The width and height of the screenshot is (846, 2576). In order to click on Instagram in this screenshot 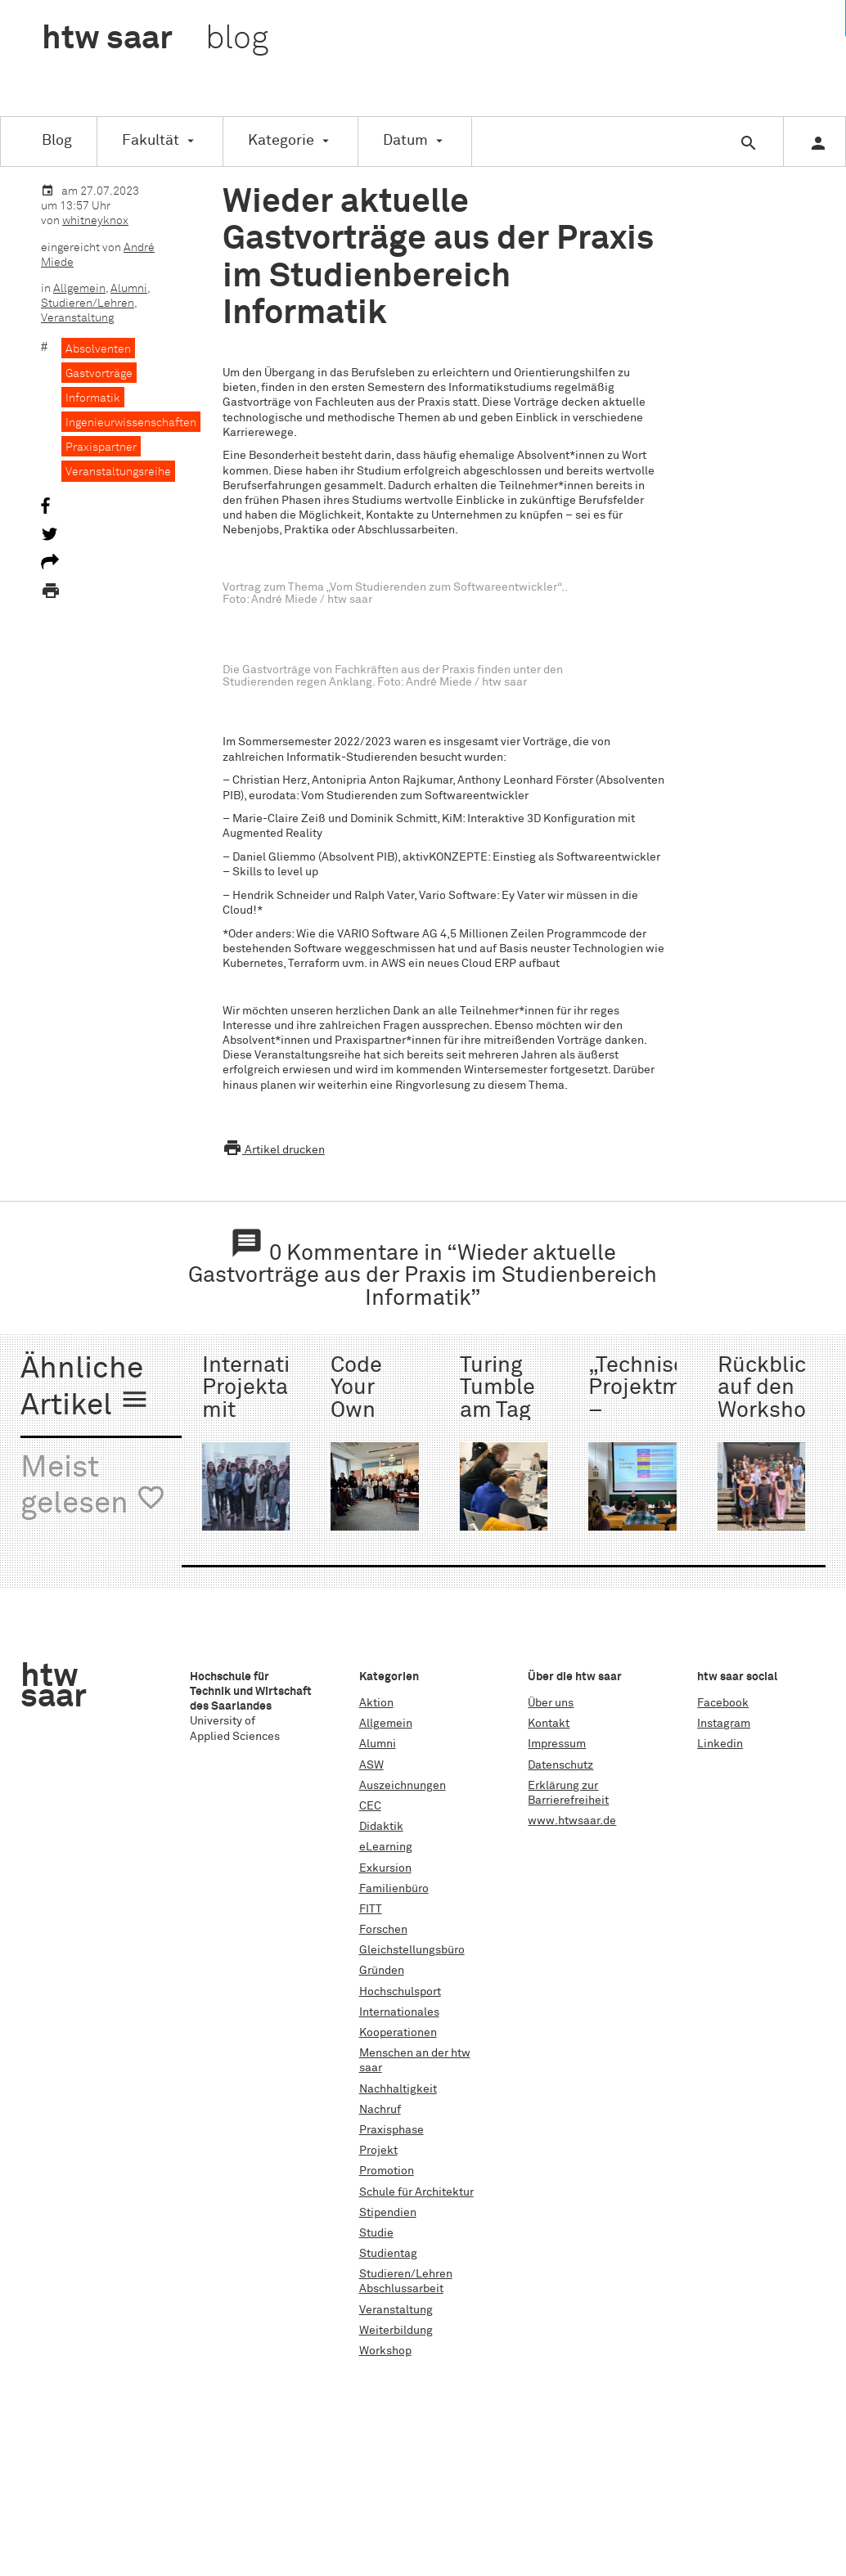, I will do `click(723, 1723)`.